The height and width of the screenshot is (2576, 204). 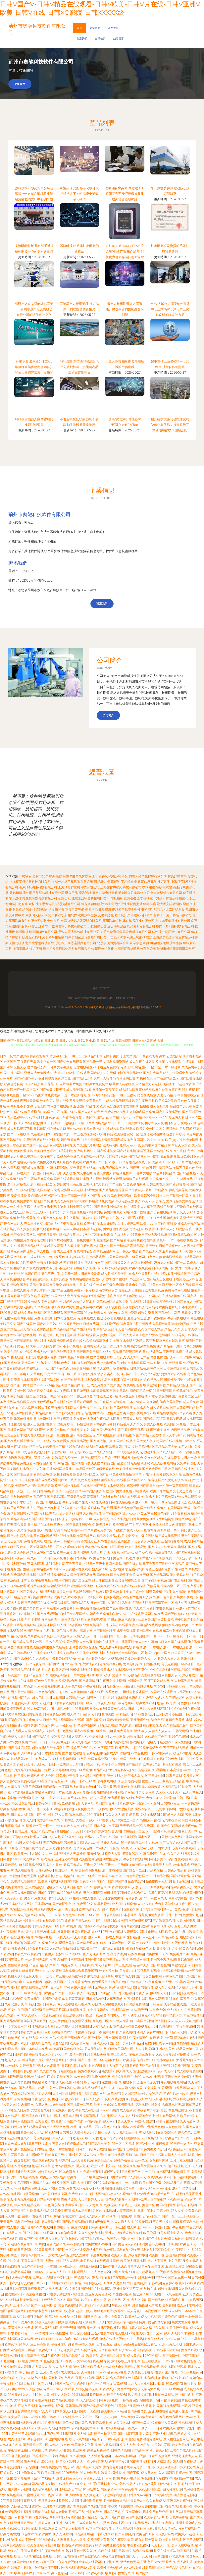 What do you see at coordinates (61, 2378) in the screenshot?
I see `最新超碰午夜网站` at bounding box center [61, 2378].